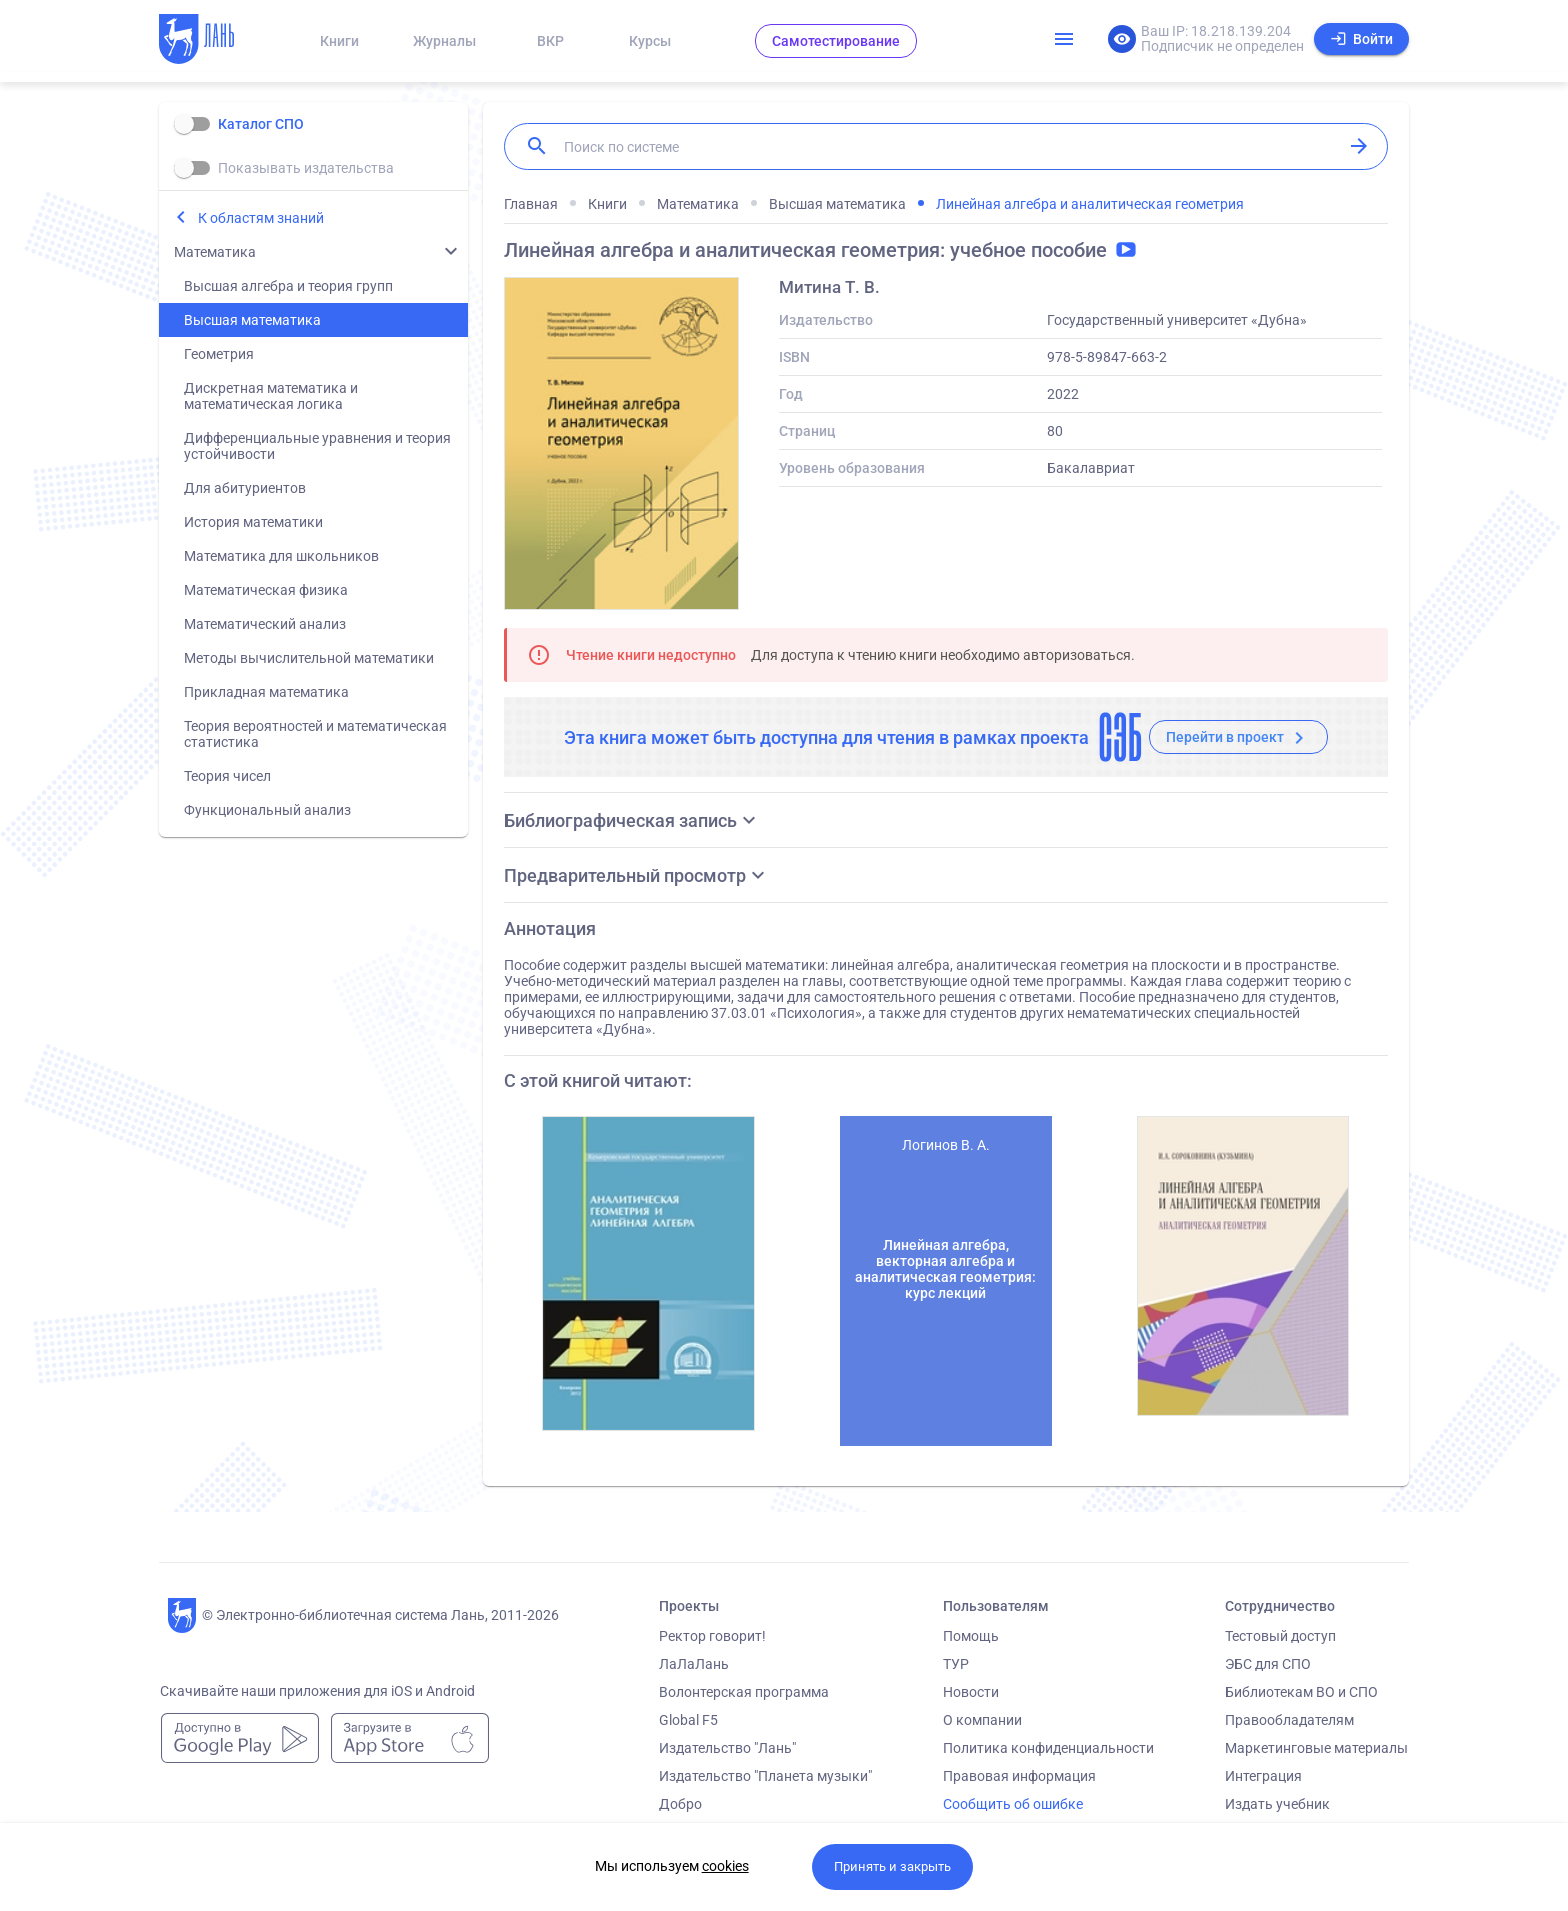  Describe the element at coordinates (956, 1664) in the screenshot. I see `ТУР` at that location.